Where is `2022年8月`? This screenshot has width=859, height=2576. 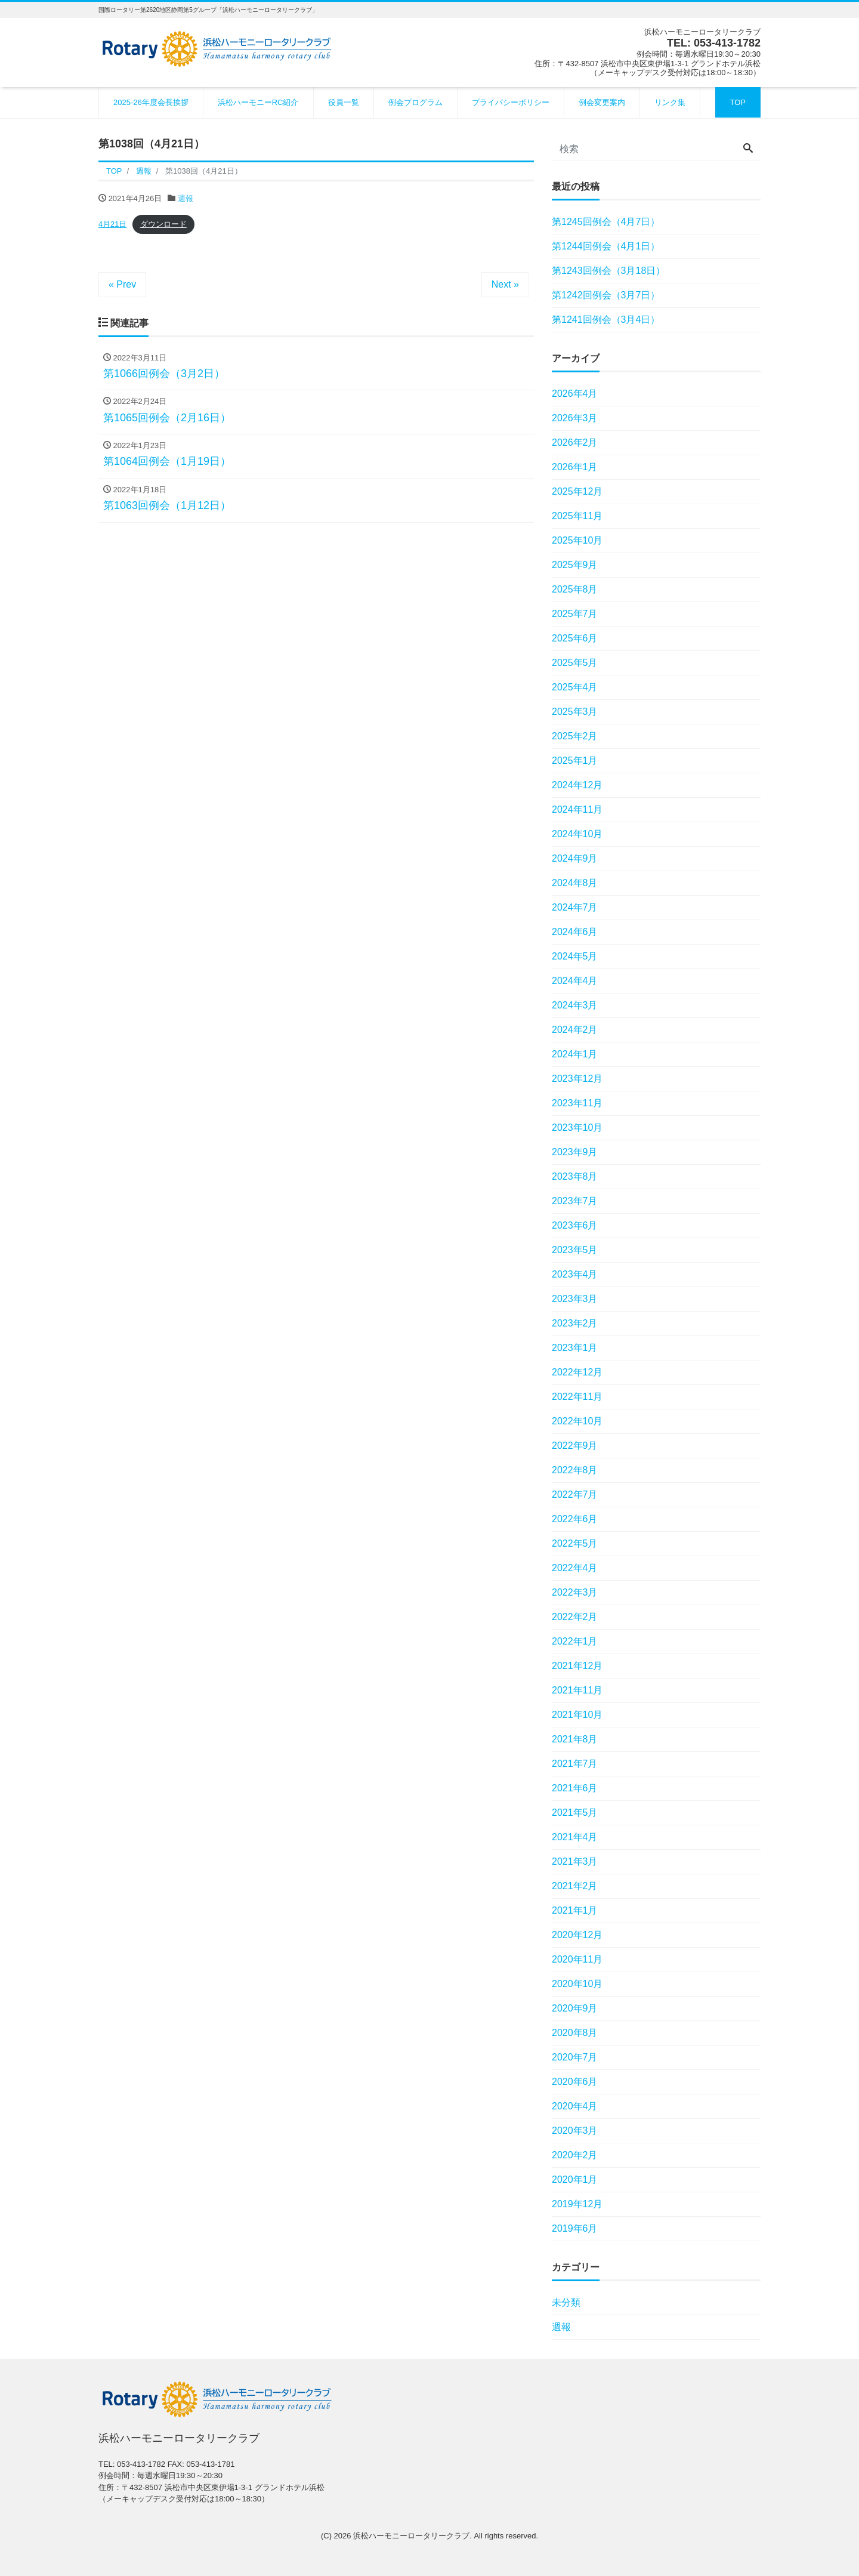
2022年8月 is located at coordinates (575, 1470).